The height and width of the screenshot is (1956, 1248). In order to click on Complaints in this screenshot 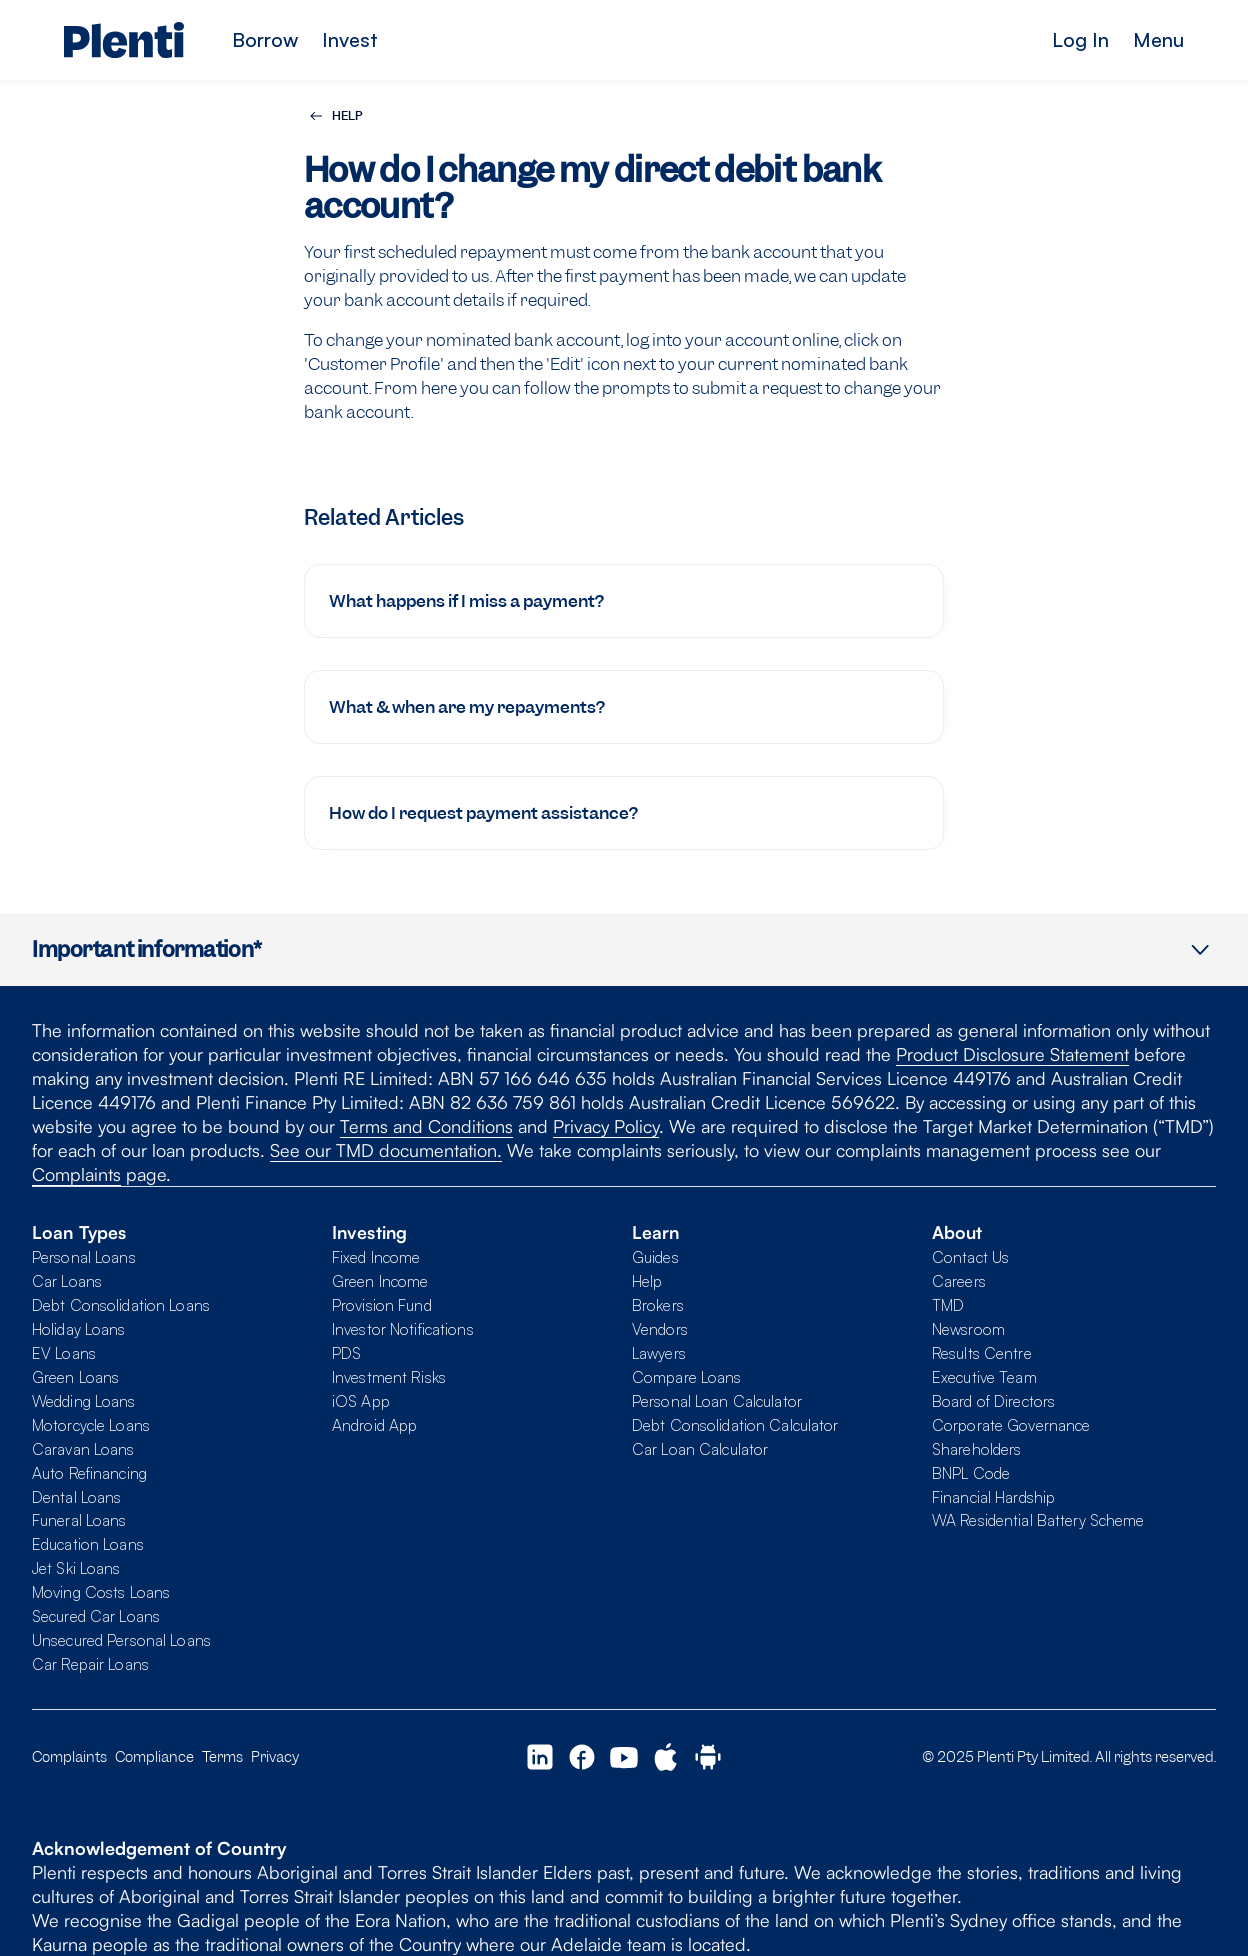, I will do `click(76, 1174)`.